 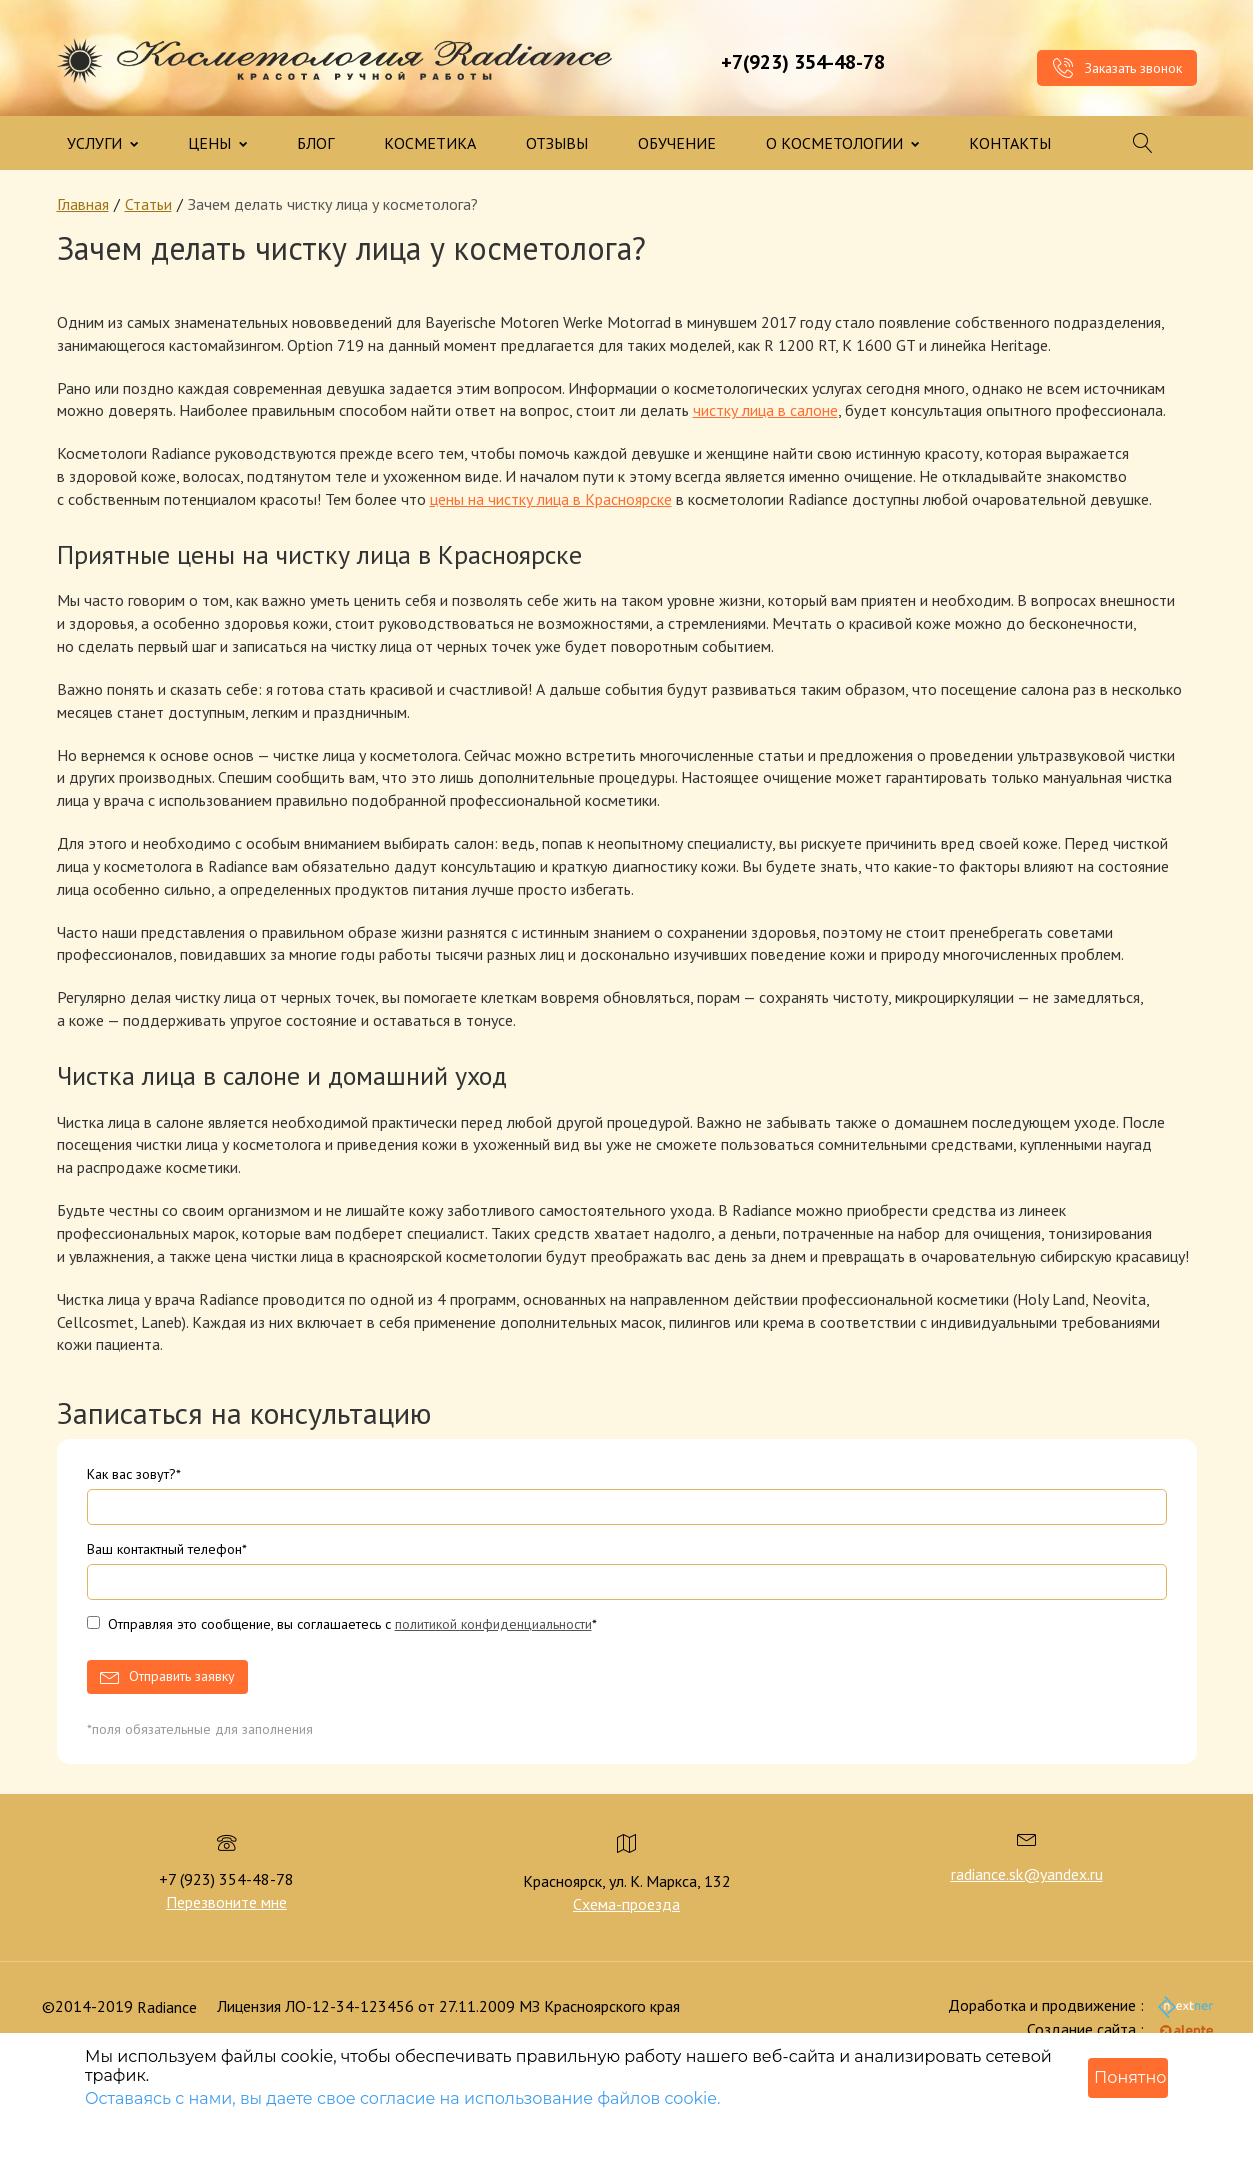 What do you see at coordinates (1130, 2077) in the screenshot?
I see `Понятно` at bounding box center [1130, 2077].